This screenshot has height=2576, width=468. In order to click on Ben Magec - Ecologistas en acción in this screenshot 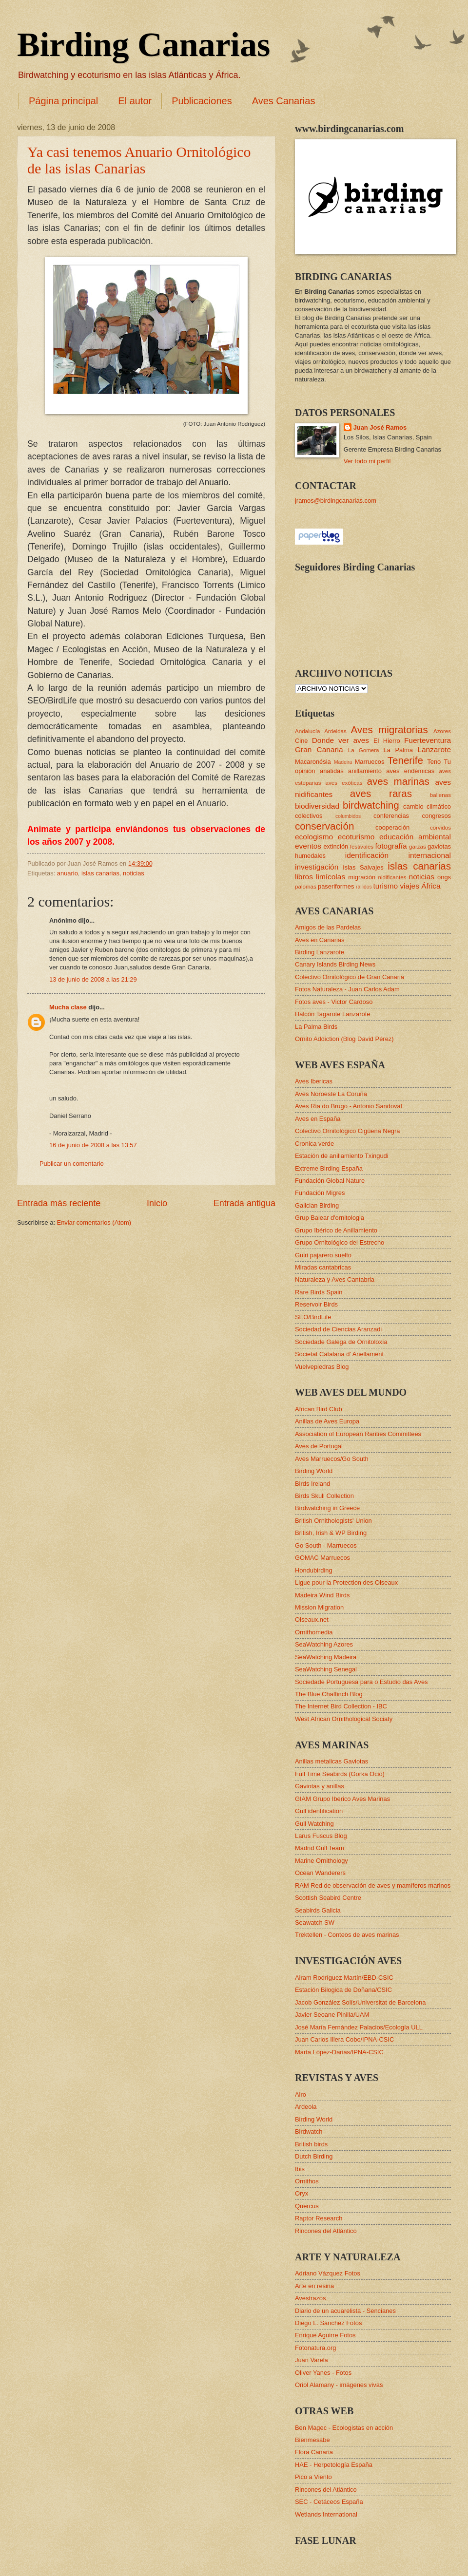, I will do `click(344, 2427)`.